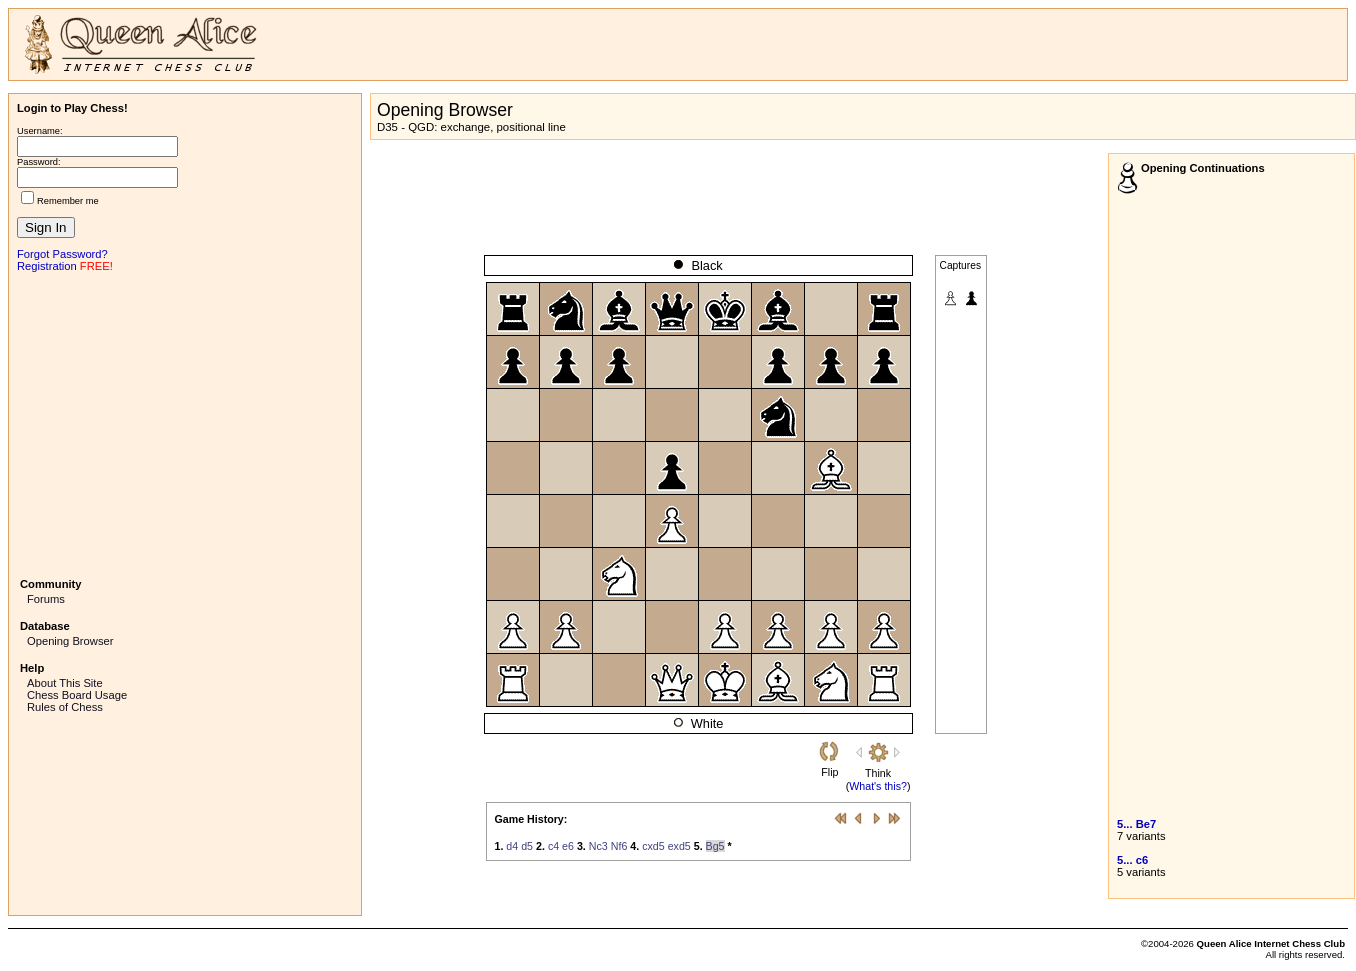  What do you see at coordinates (65, 707) in the screenshot?
I see `Rules of Chess` at bounding box center [65, 707].